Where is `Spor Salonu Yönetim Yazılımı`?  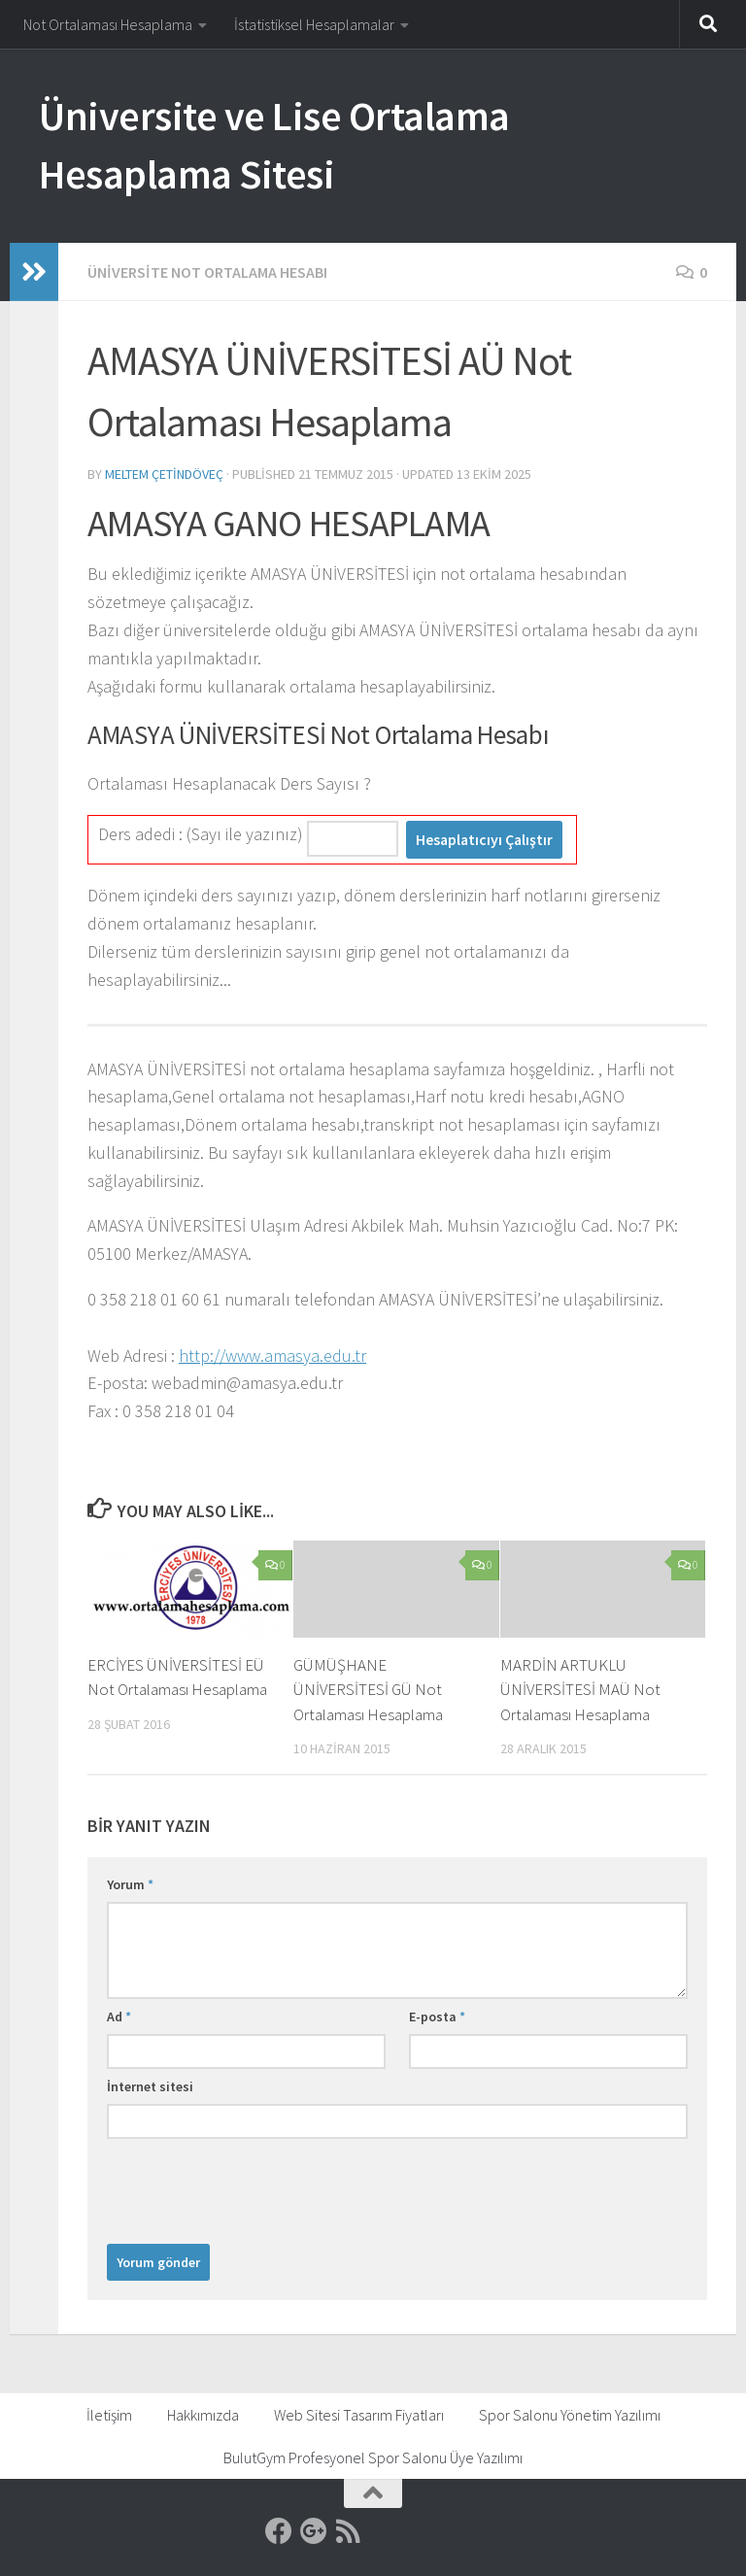 Spor Salonu Yönetim Yazılımı is located at coordinates (570, 2414).